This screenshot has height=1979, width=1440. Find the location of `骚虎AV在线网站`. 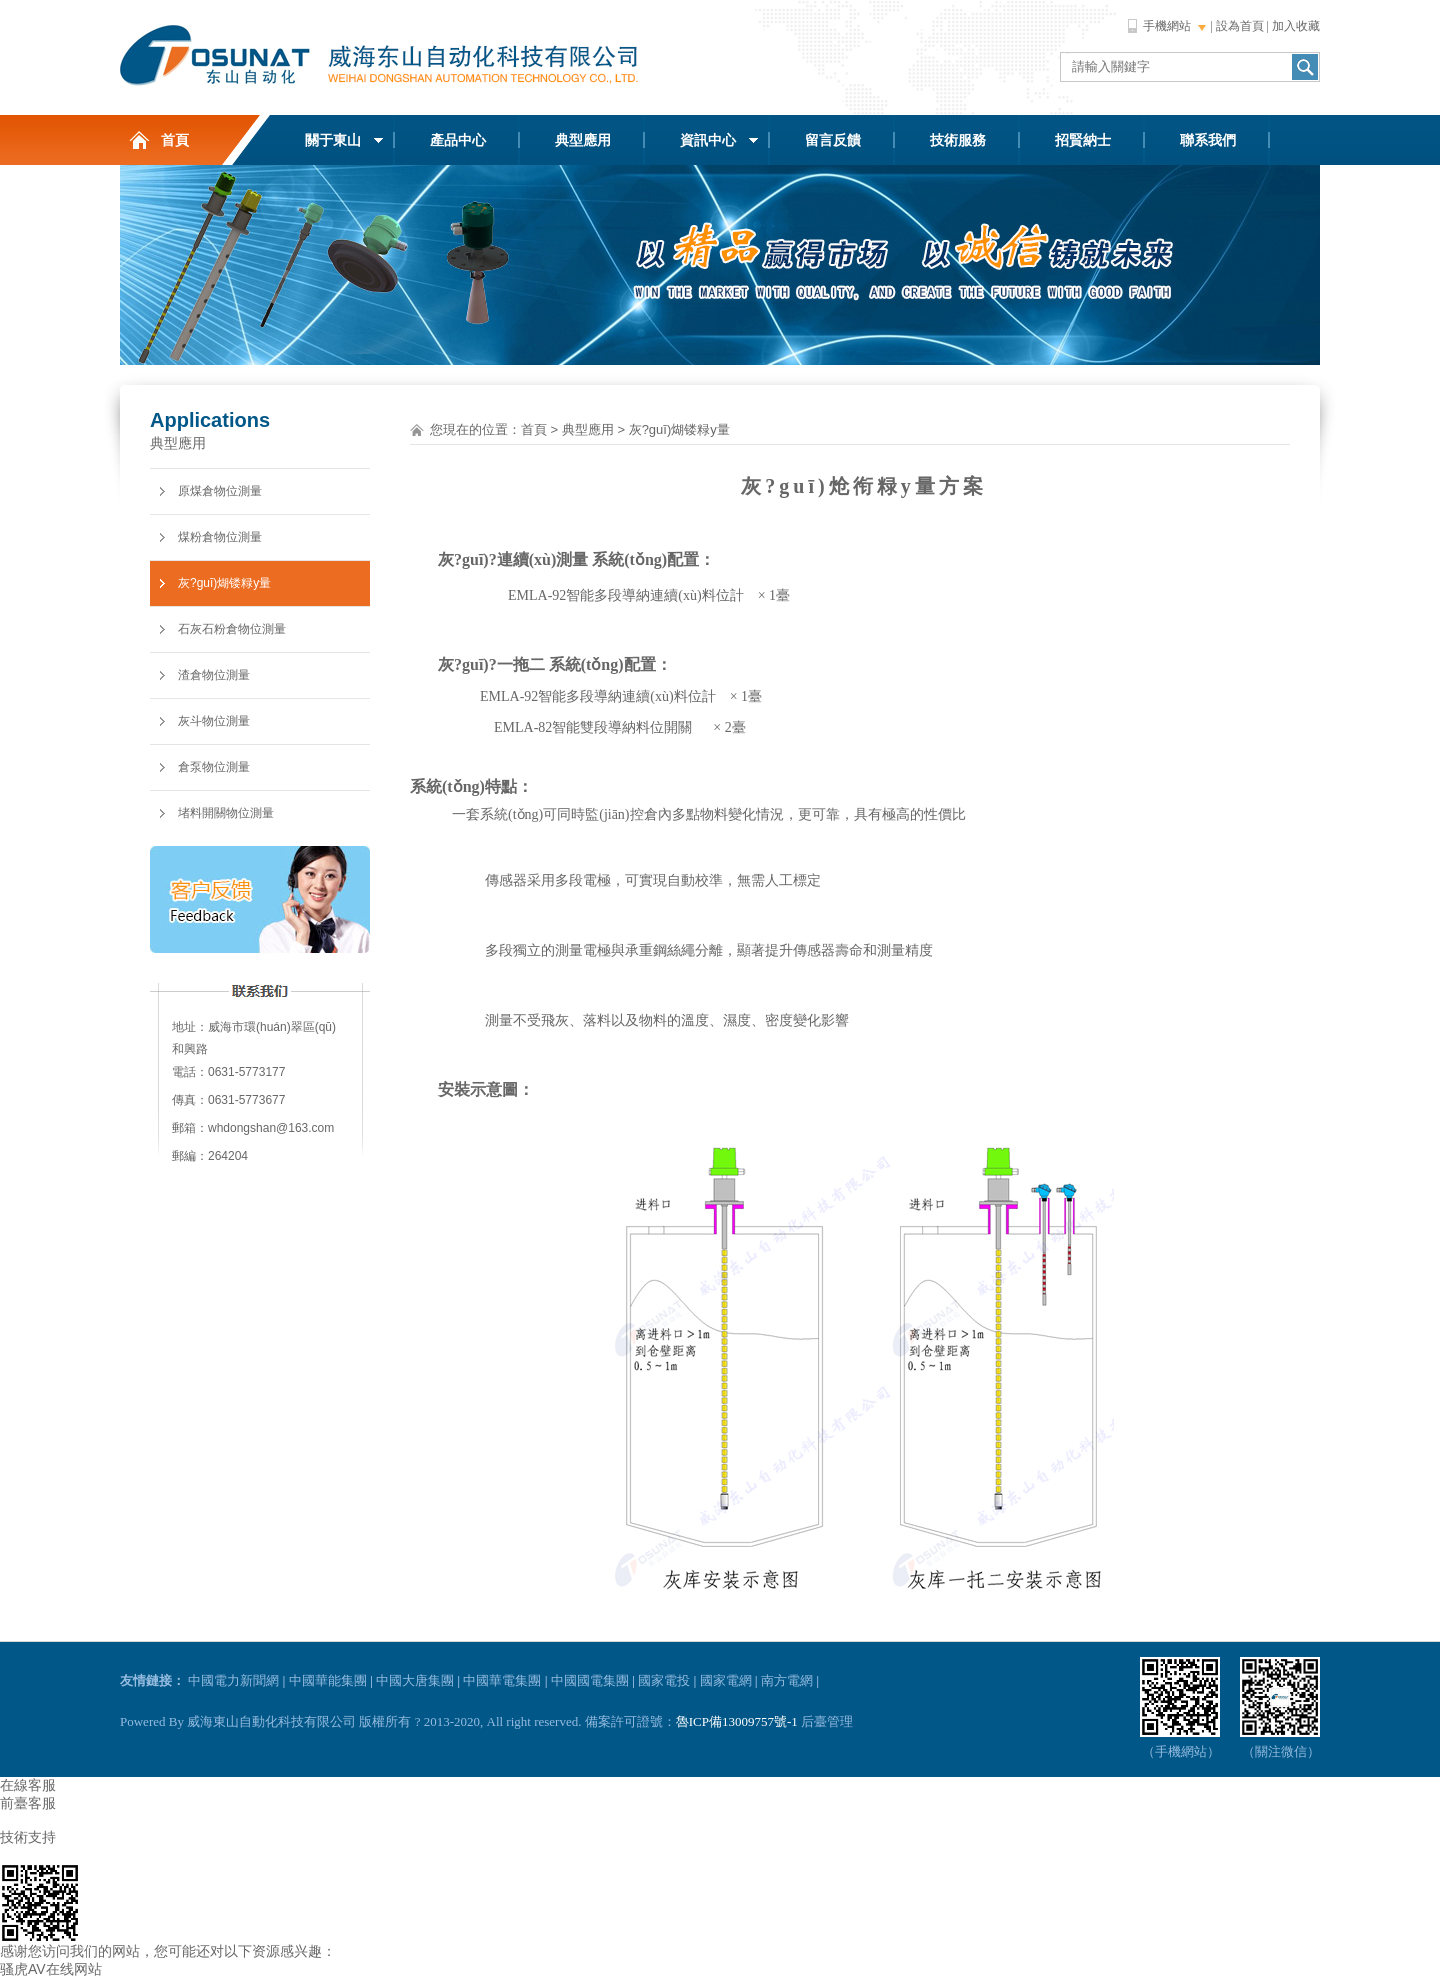

骚虎AV在线网站 is located at coordinates (51, 1969).